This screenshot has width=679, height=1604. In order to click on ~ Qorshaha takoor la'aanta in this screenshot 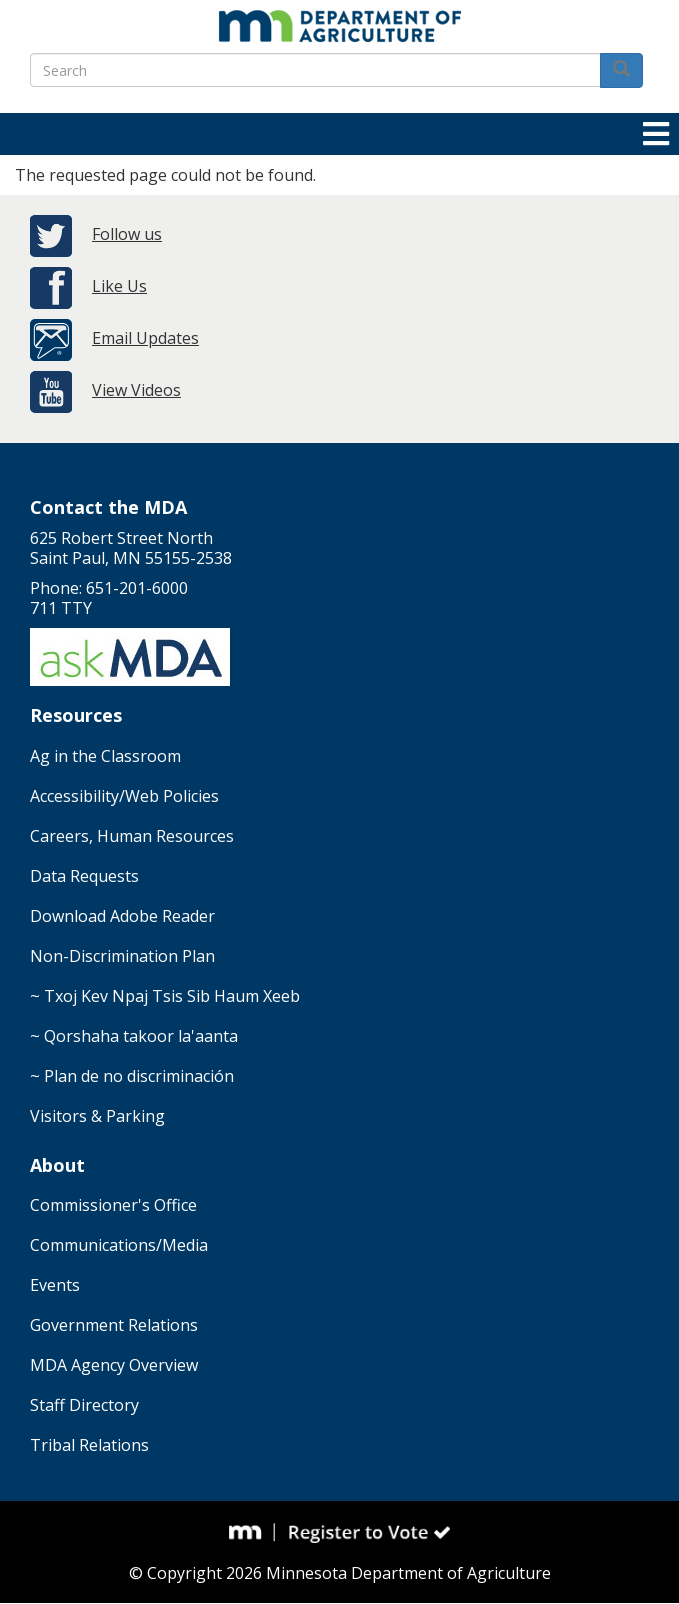, I will do `click(134, 1036)`.